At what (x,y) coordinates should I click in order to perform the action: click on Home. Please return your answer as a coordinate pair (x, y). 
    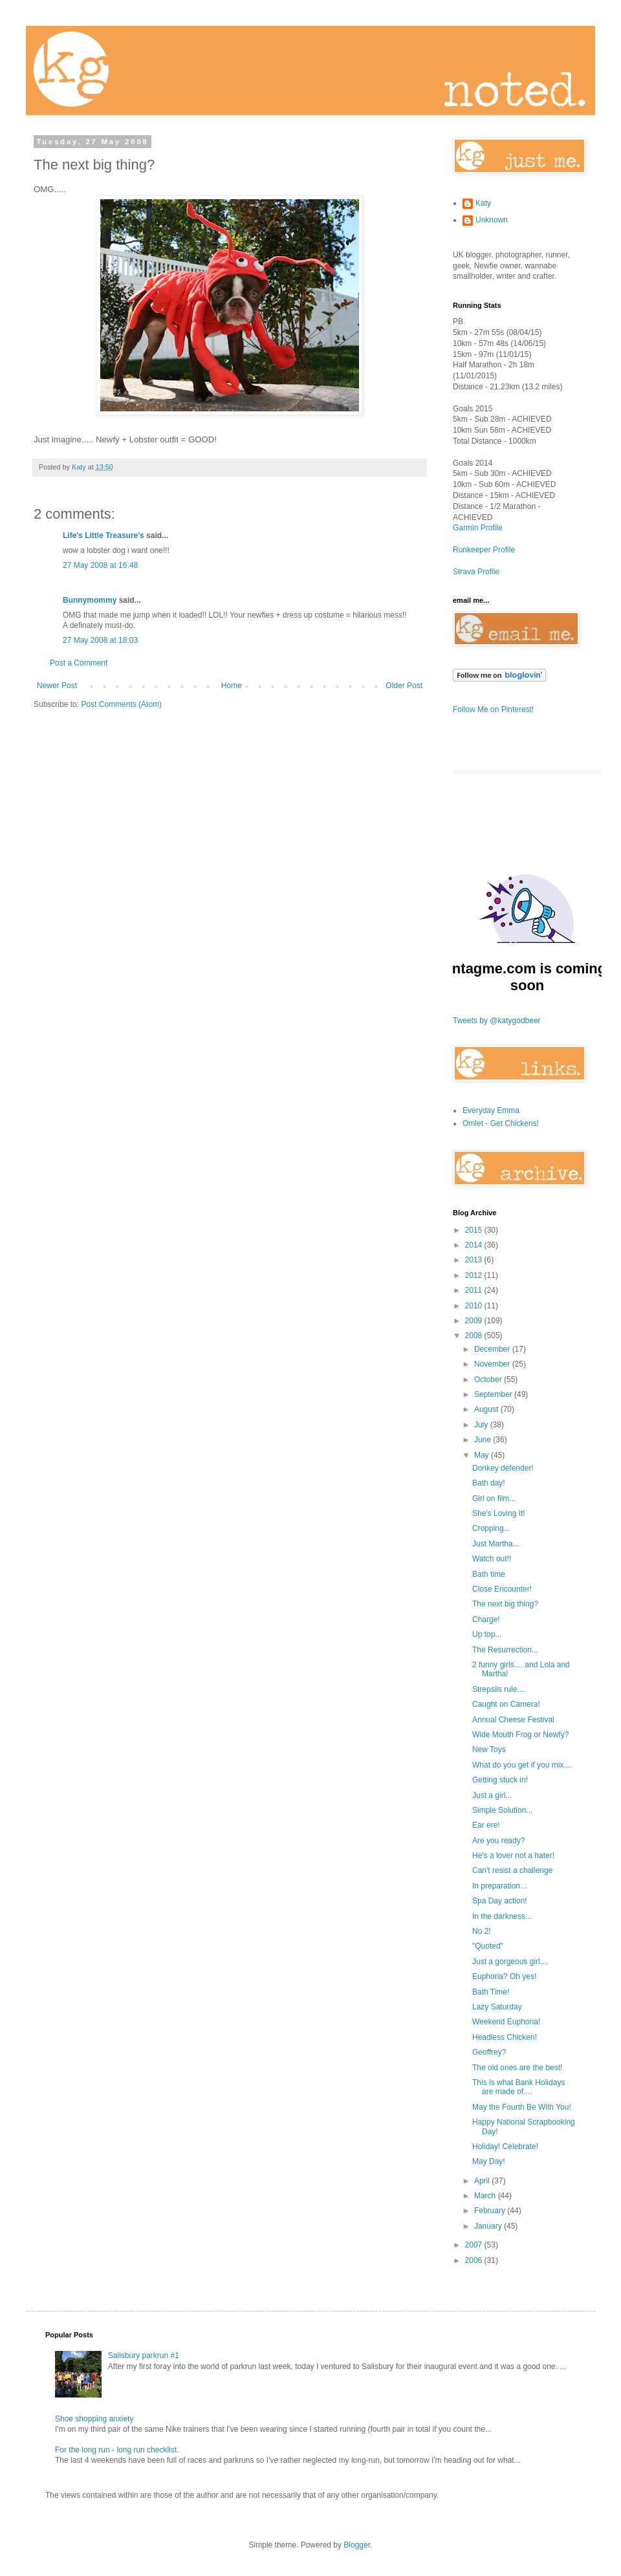
    Looking at the image, I should click on (231, 685).